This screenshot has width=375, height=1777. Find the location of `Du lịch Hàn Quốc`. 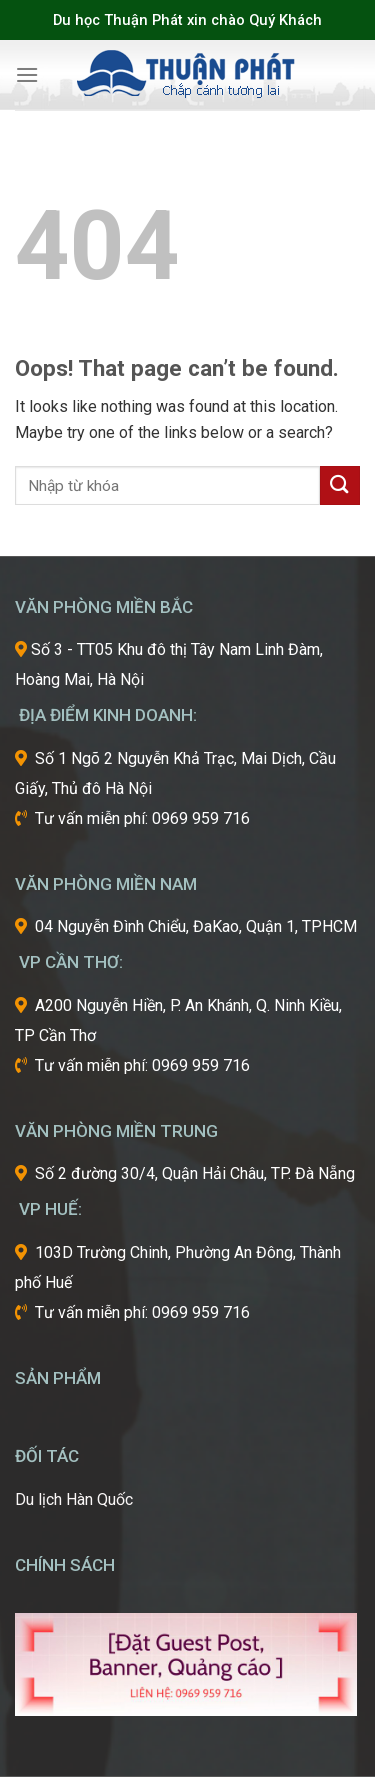

Du lịch Hàn Quốc is located at coordinates (74, 1499).